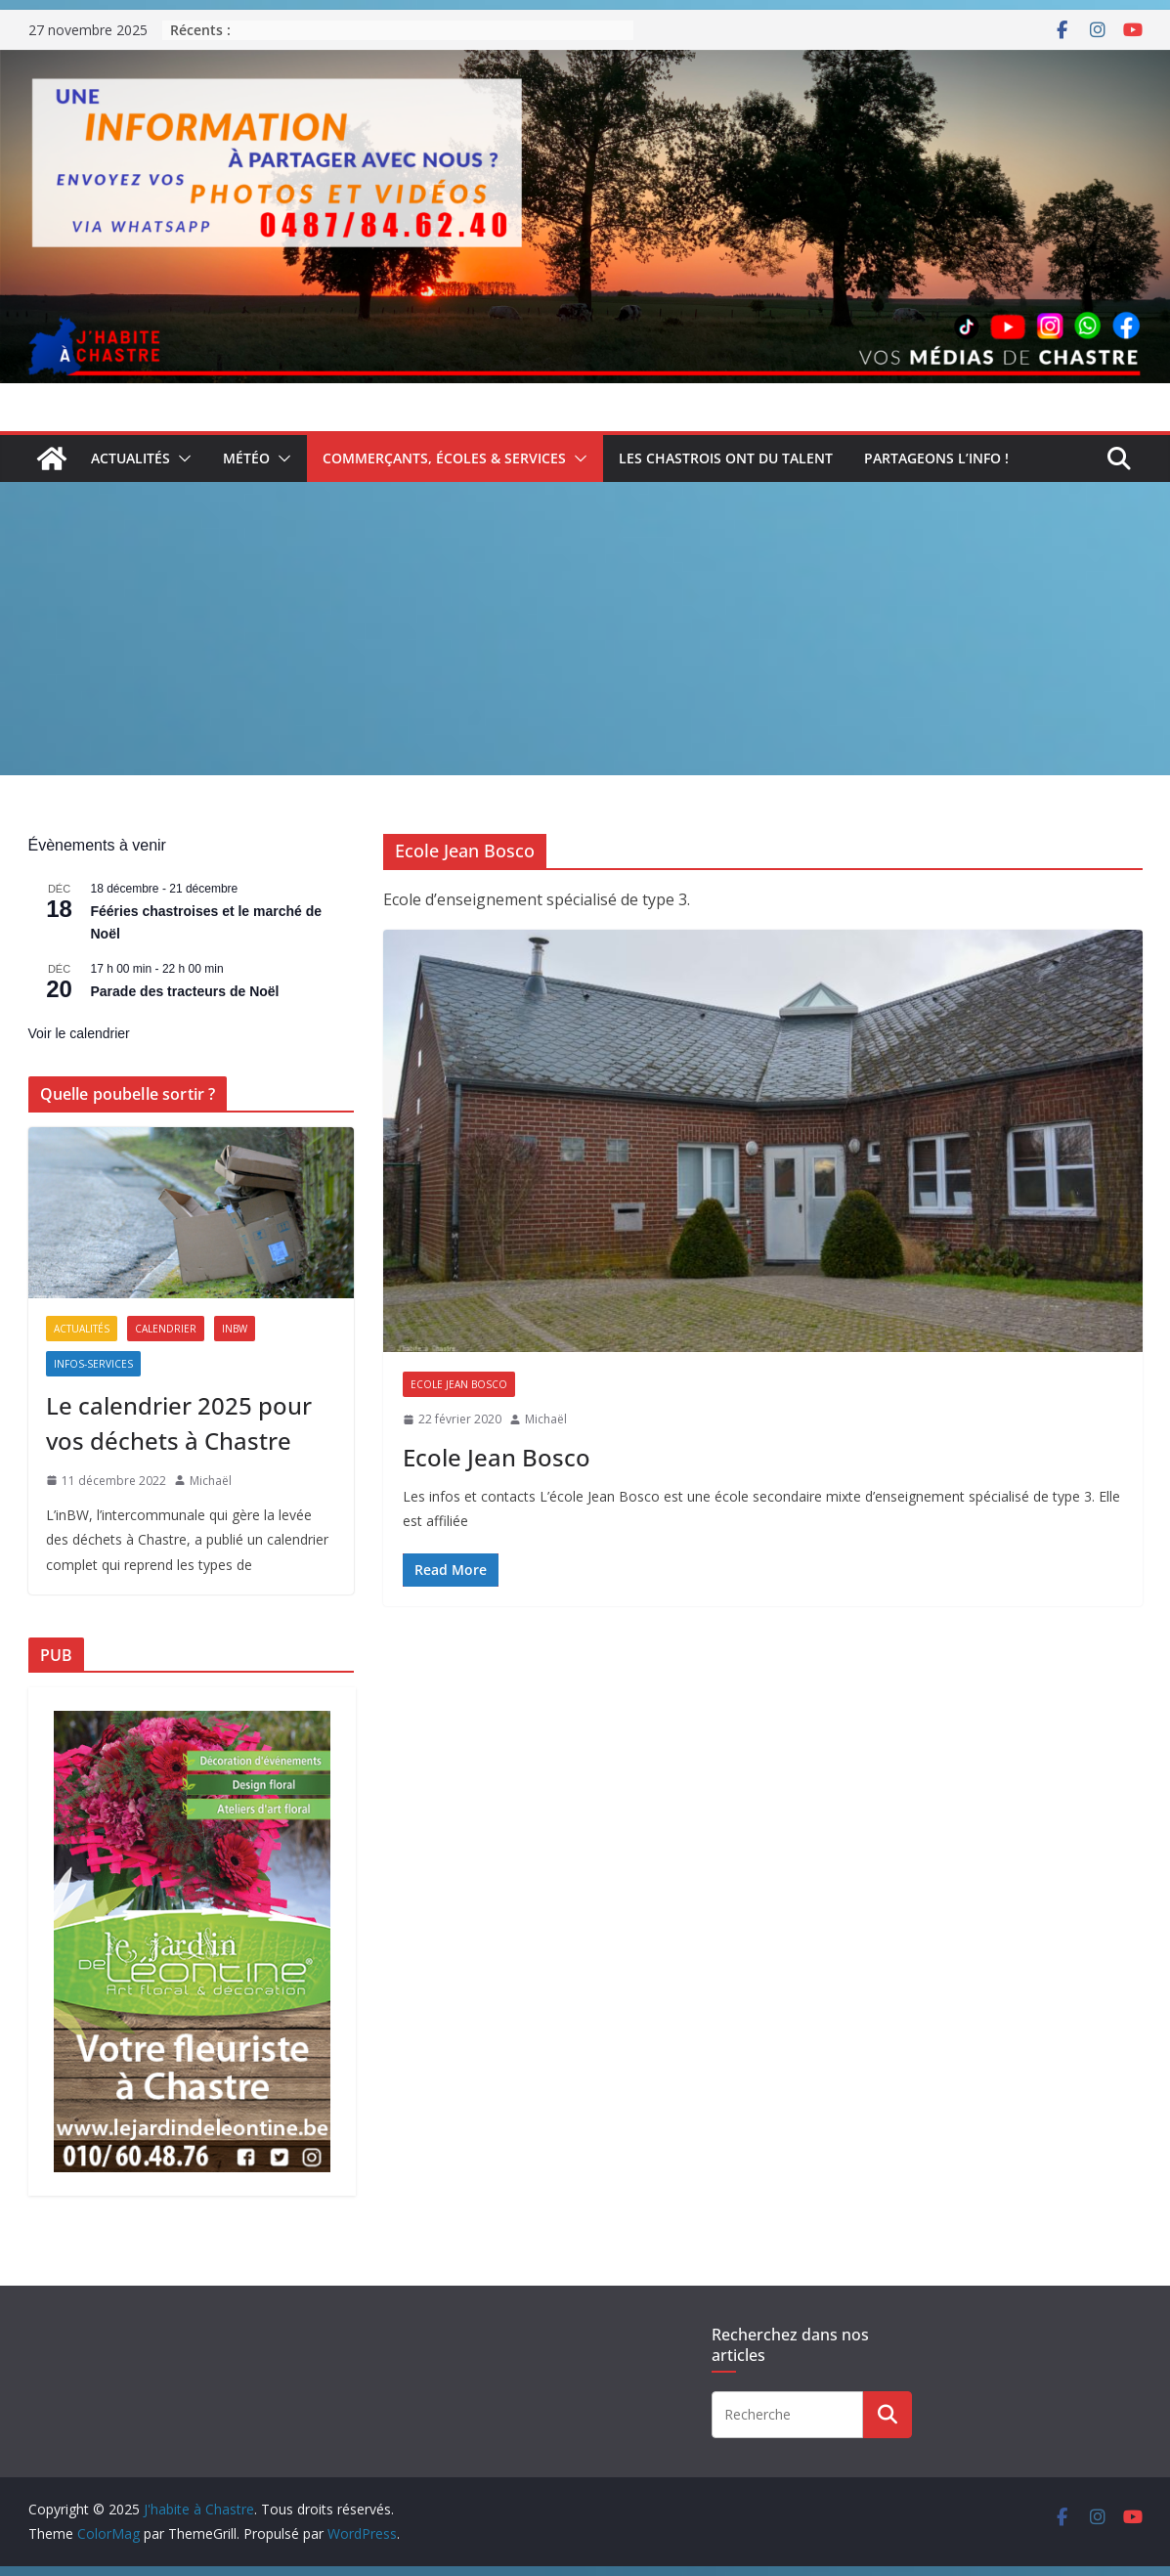  I want to click on Actualités, so click(130, 458).